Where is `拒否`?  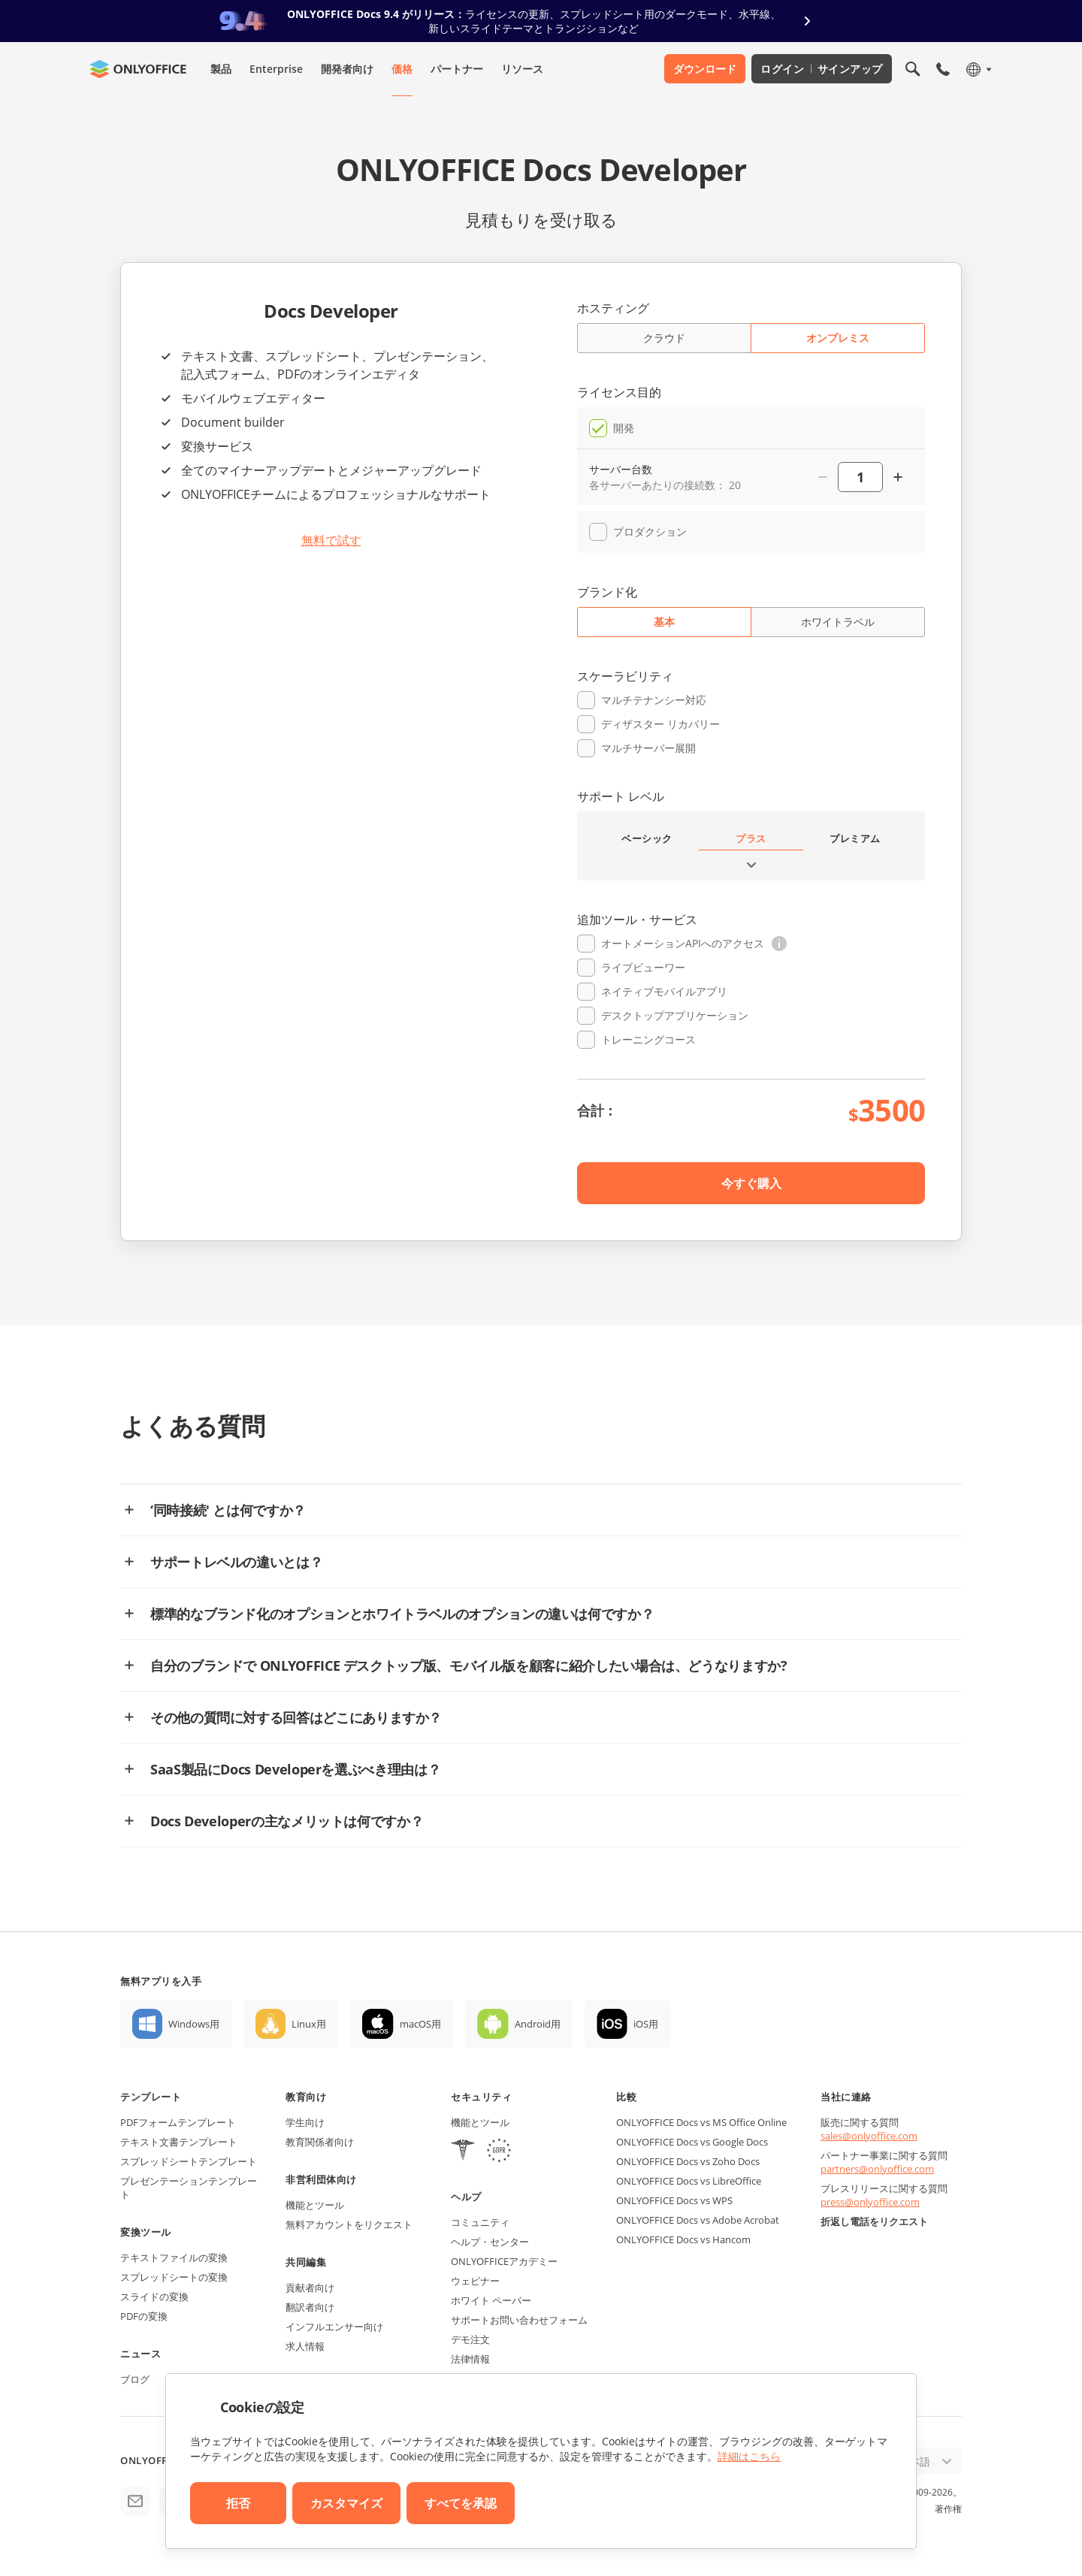 拒否 is located at coordinates (238, 2503).